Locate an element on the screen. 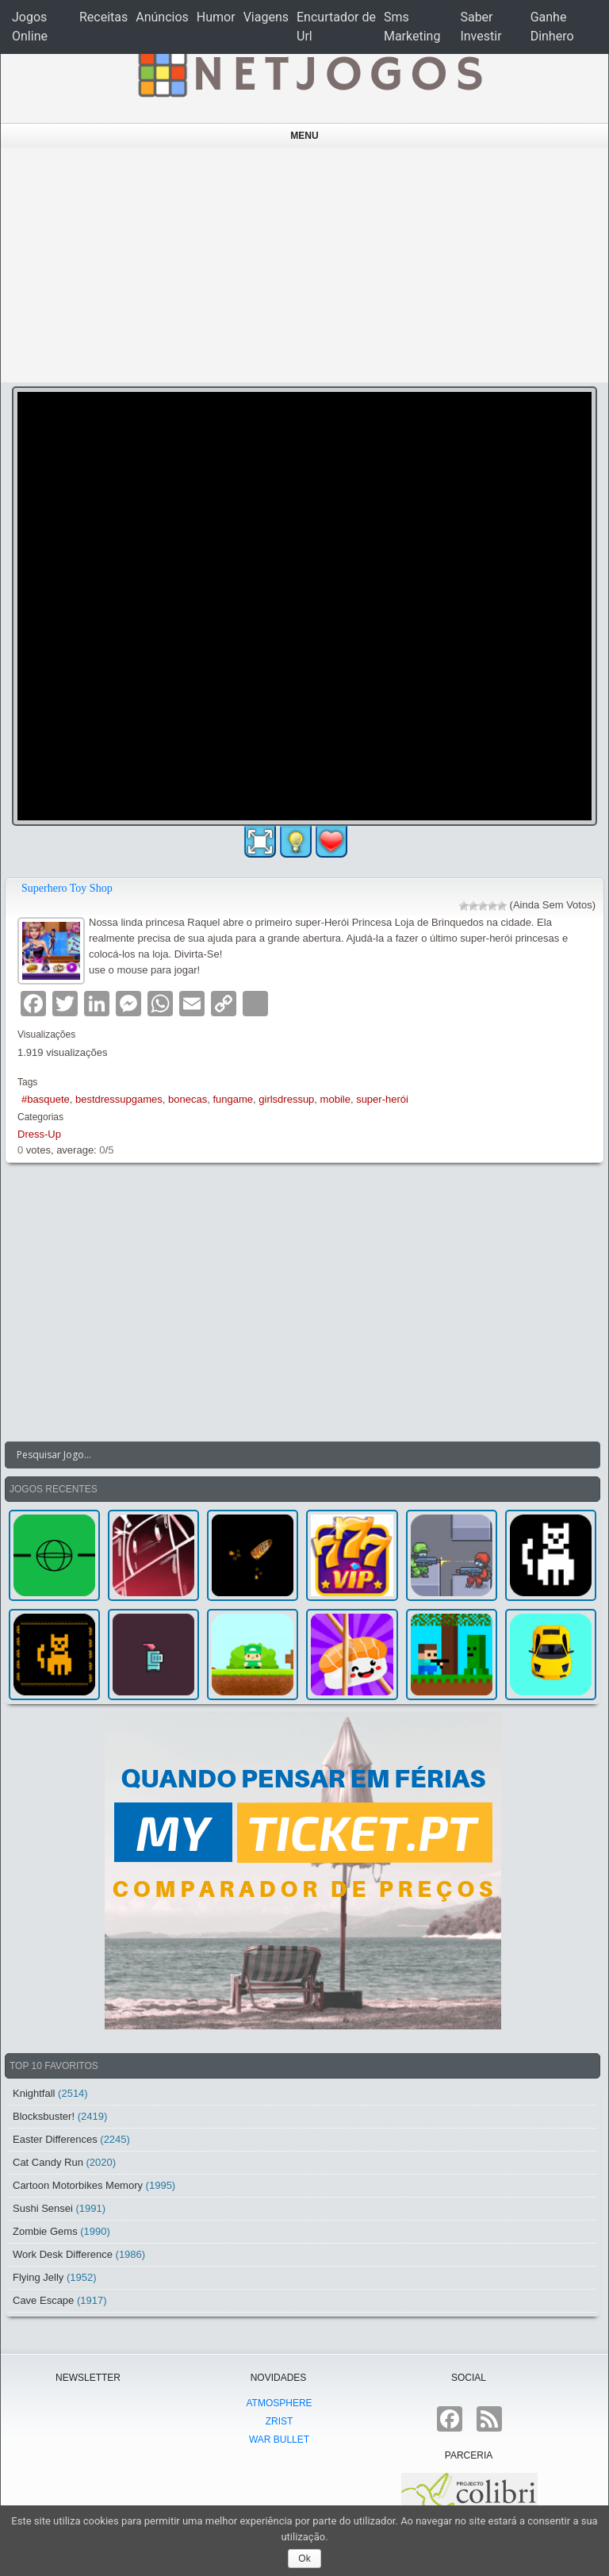  Humor is located at coordinates (216, 17).